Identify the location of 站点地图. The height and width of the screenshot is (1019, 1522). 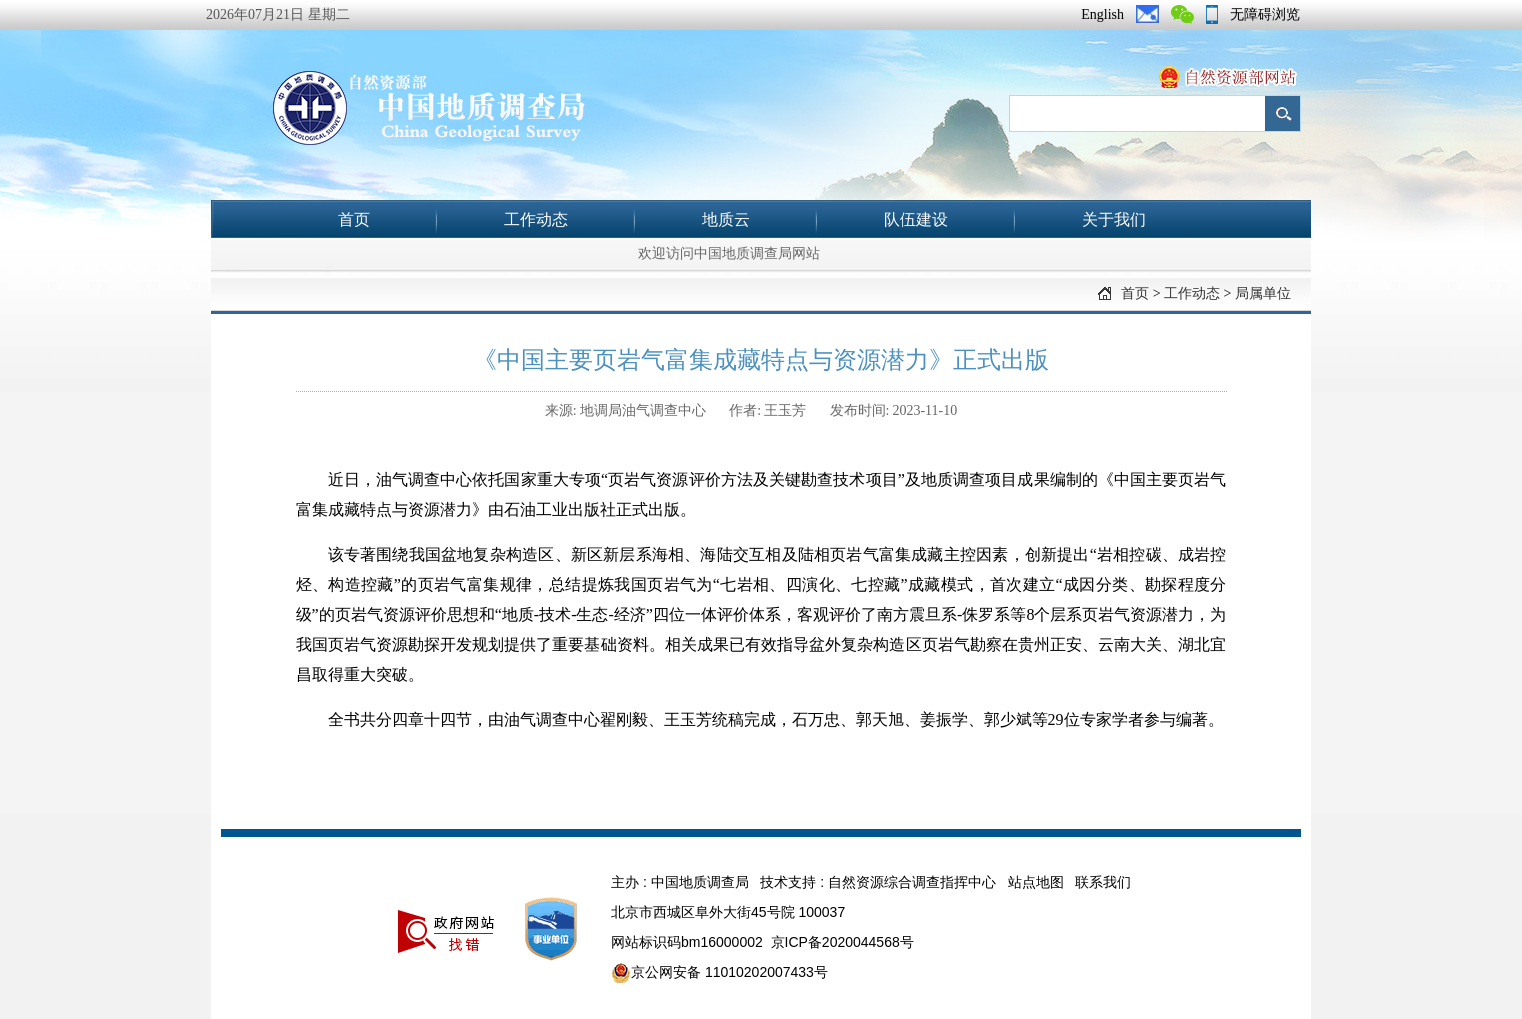
(1036, 882).